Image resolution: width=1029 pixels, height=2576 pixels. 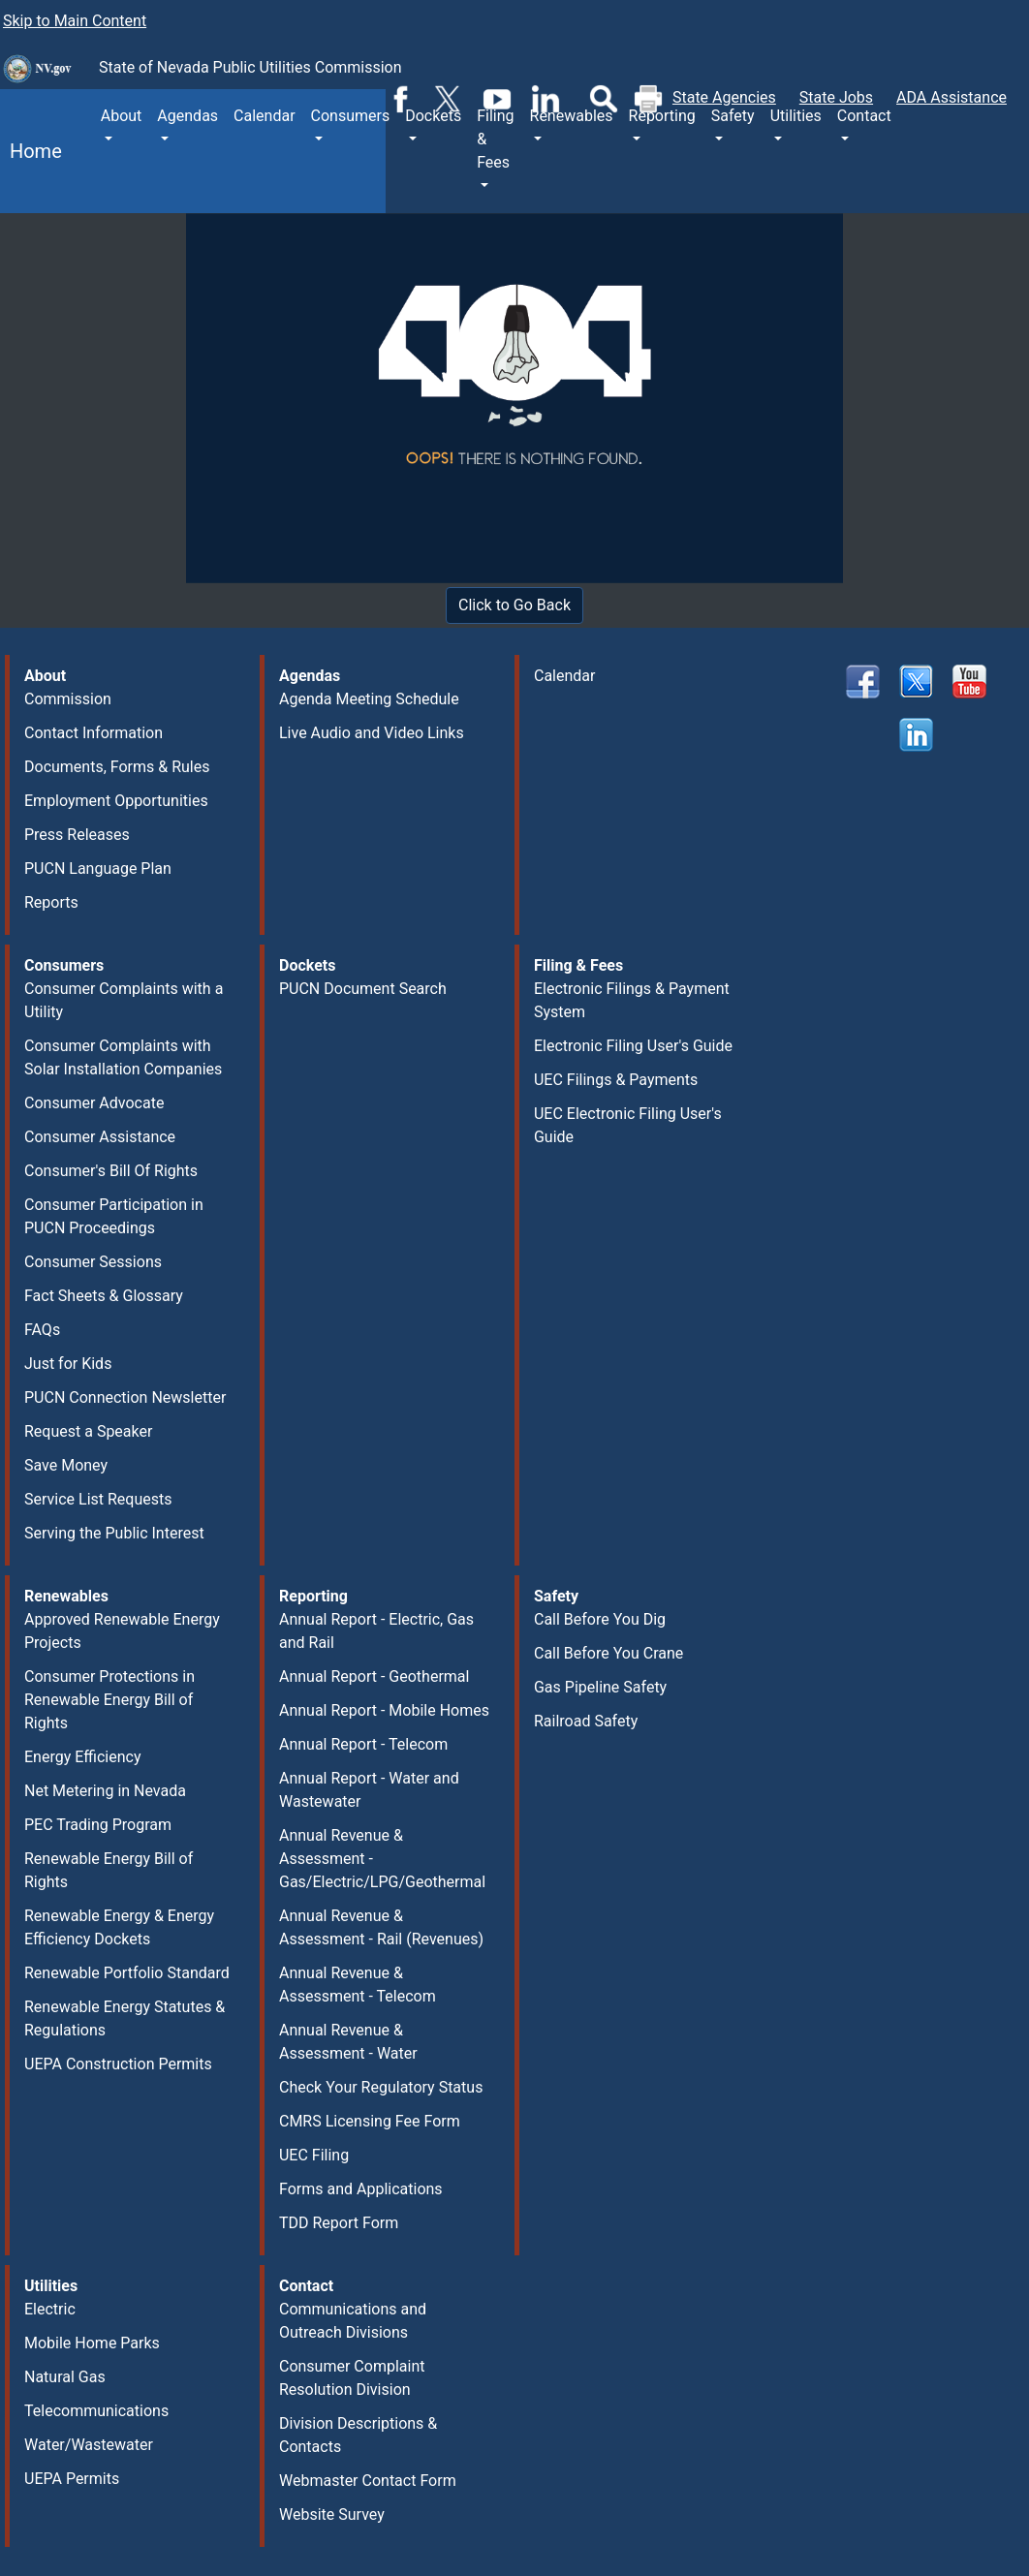 What do you see at coordinates (119, 1927) in the screenshot?
I see `Renewable Energy & Energy Efficiency Dockets` at bounding box center [119, 1927].